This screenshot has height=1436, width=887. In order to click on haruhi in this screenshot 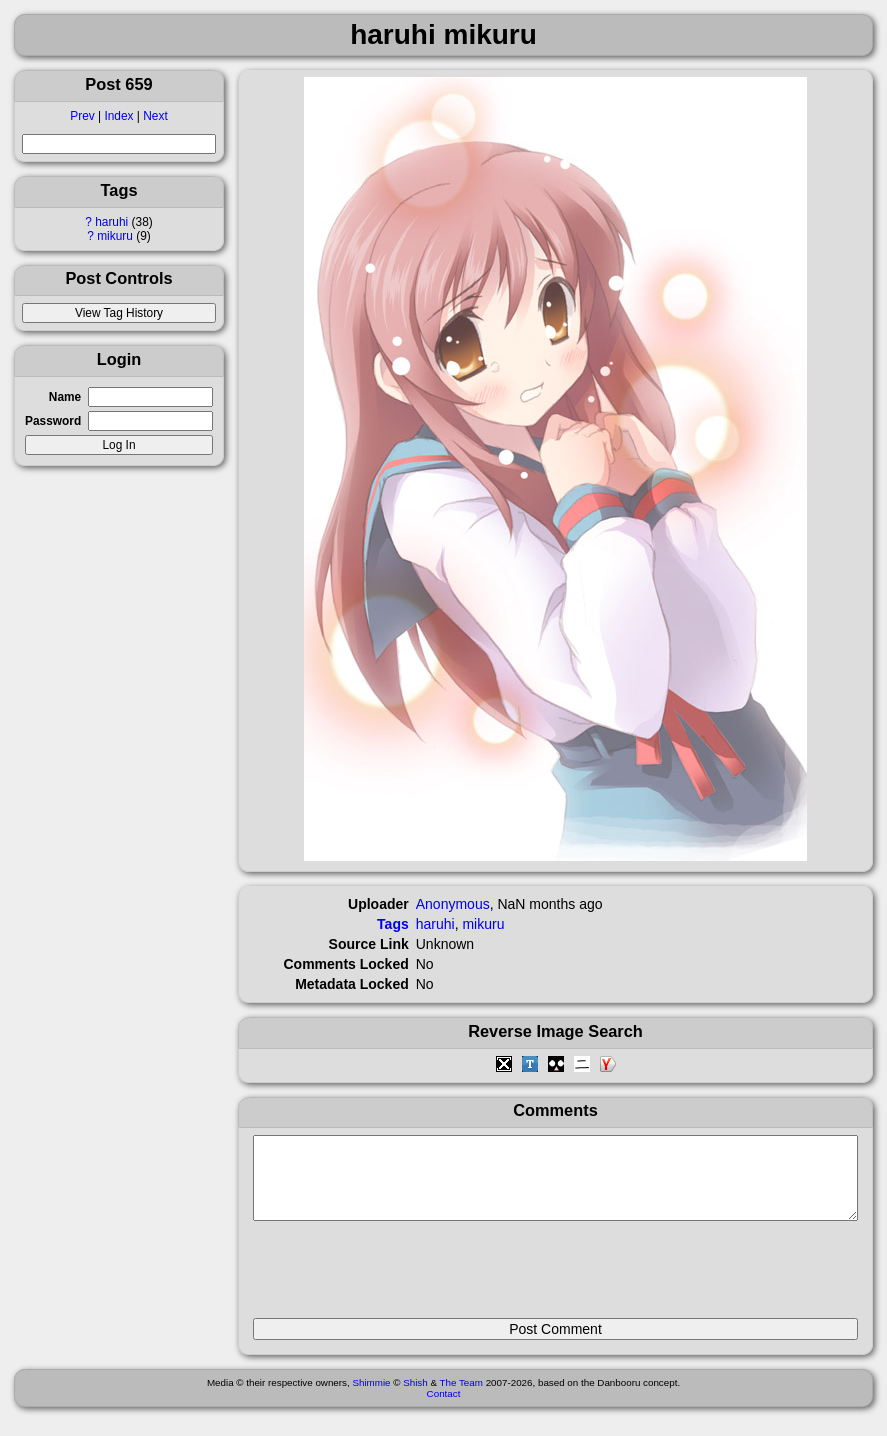, I will do `click(111, 222)`.